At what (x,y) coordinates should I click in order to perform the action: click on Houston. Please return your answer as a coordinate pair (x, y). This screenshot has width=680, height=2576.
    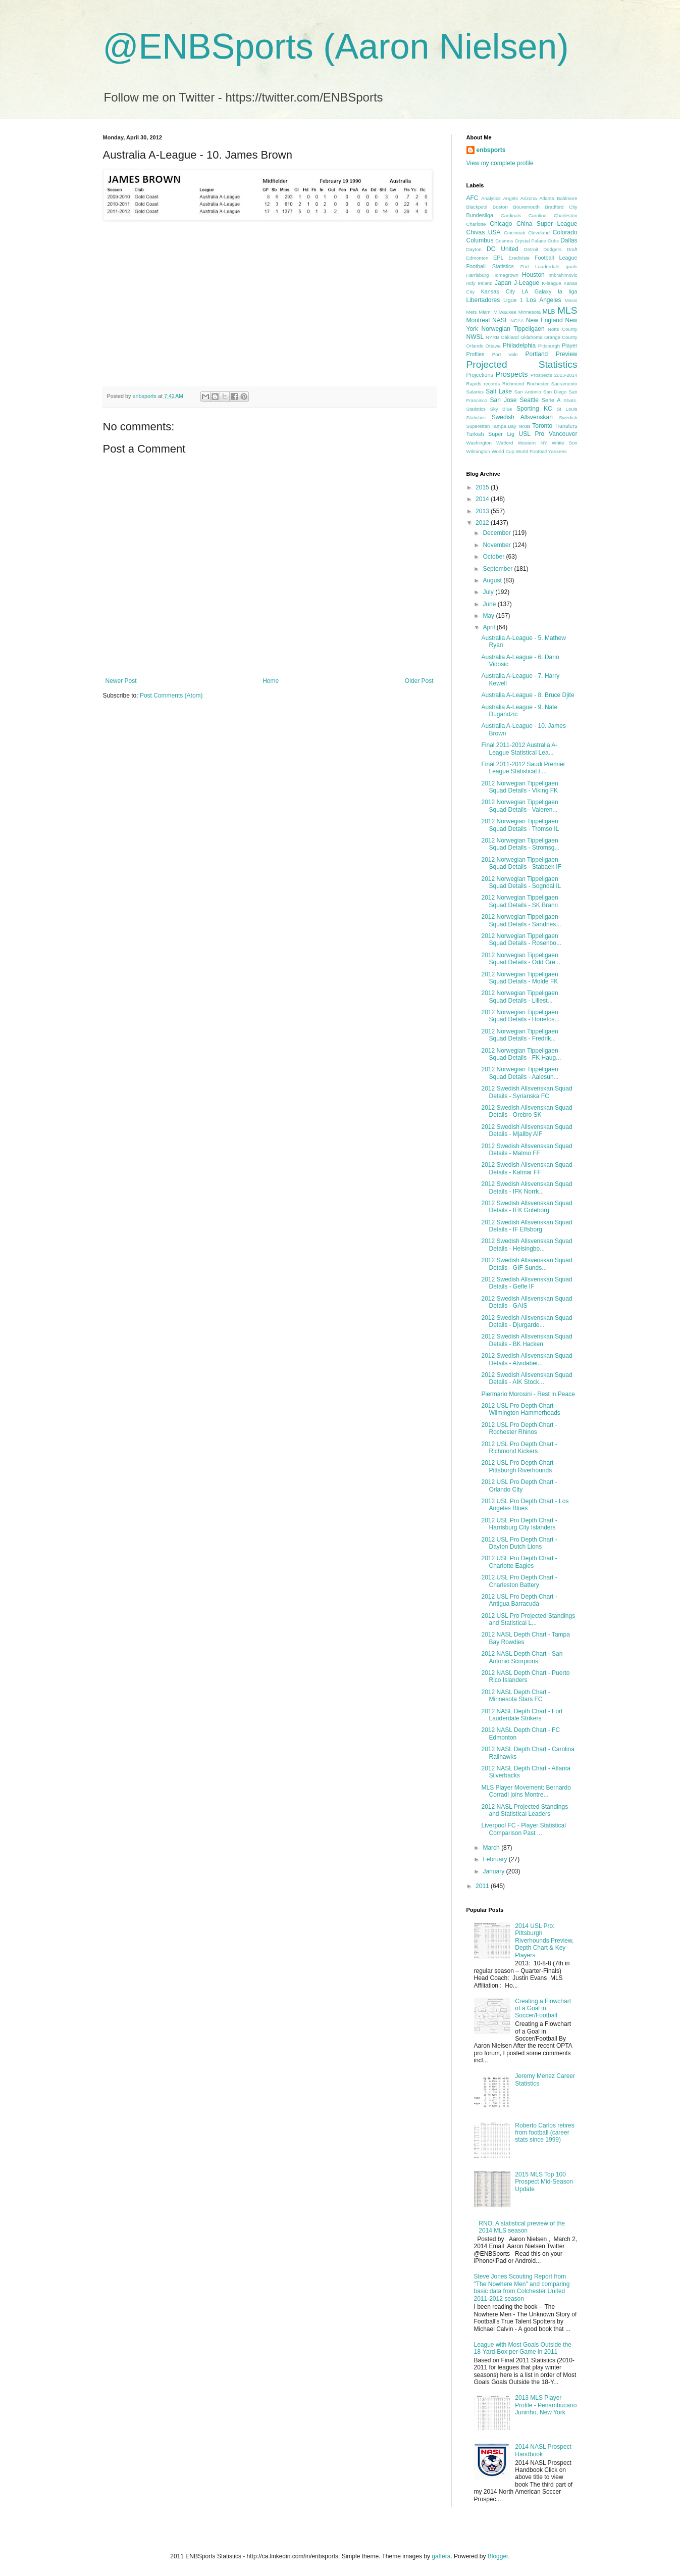
    Looking at the image, I should click on (533, 274).